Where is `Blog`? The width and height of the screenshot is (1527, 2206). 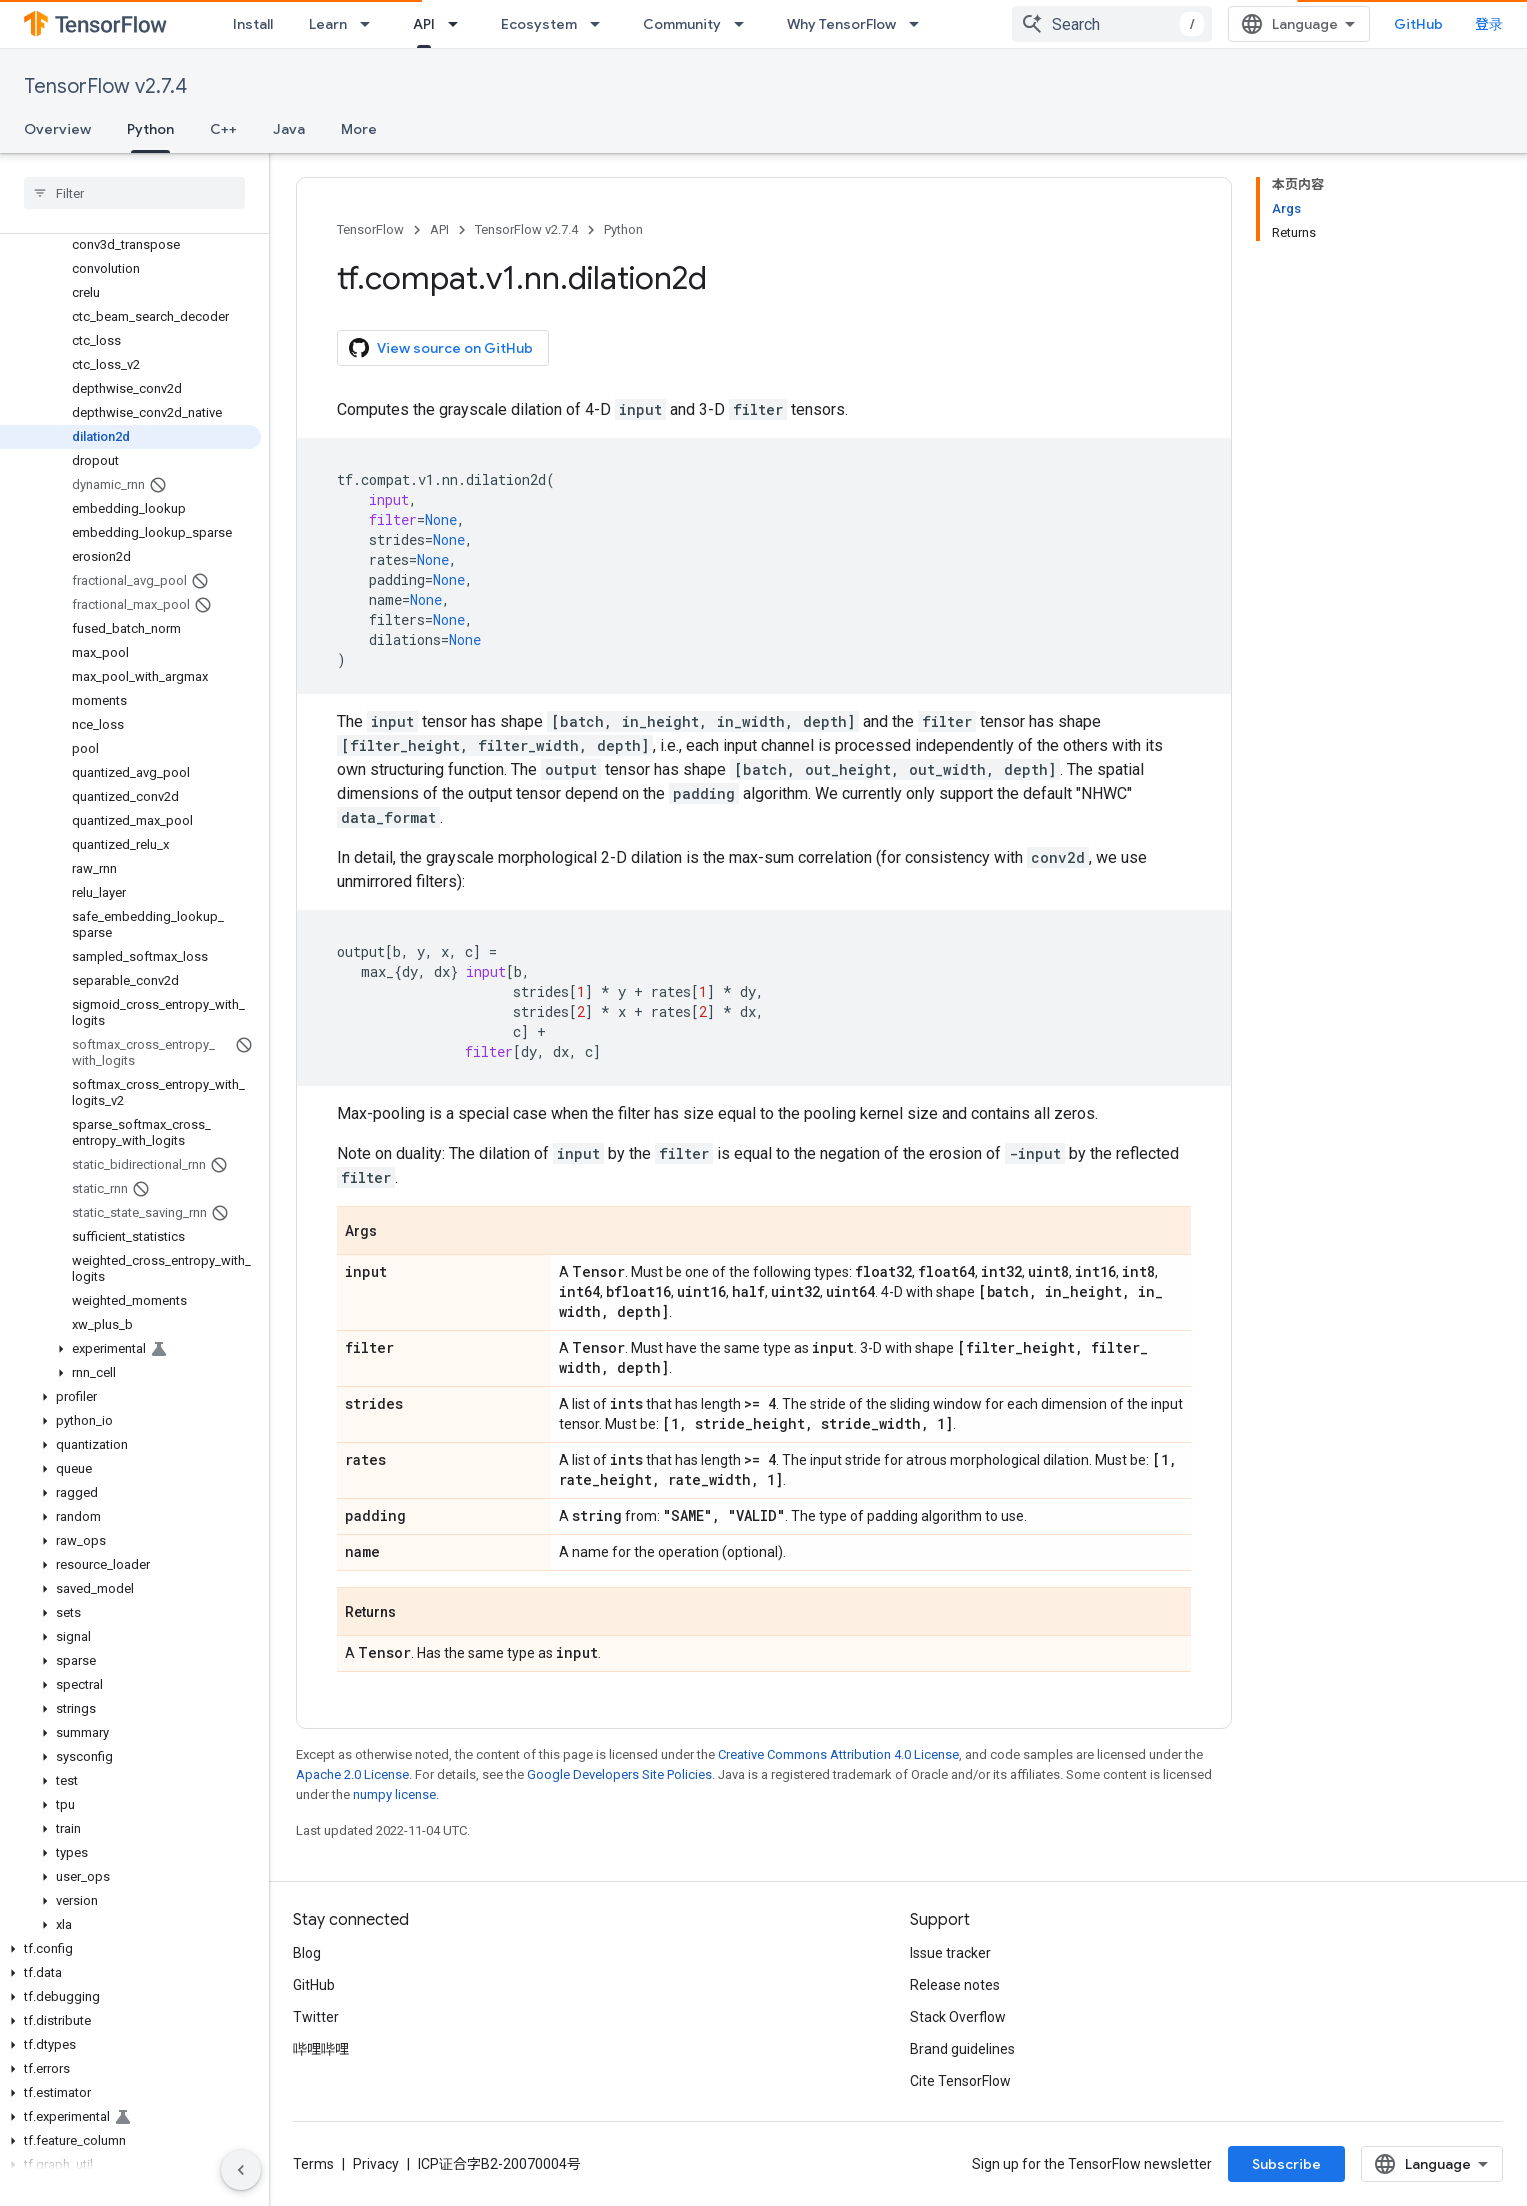 Blog is located at coordinates (307, 1953).